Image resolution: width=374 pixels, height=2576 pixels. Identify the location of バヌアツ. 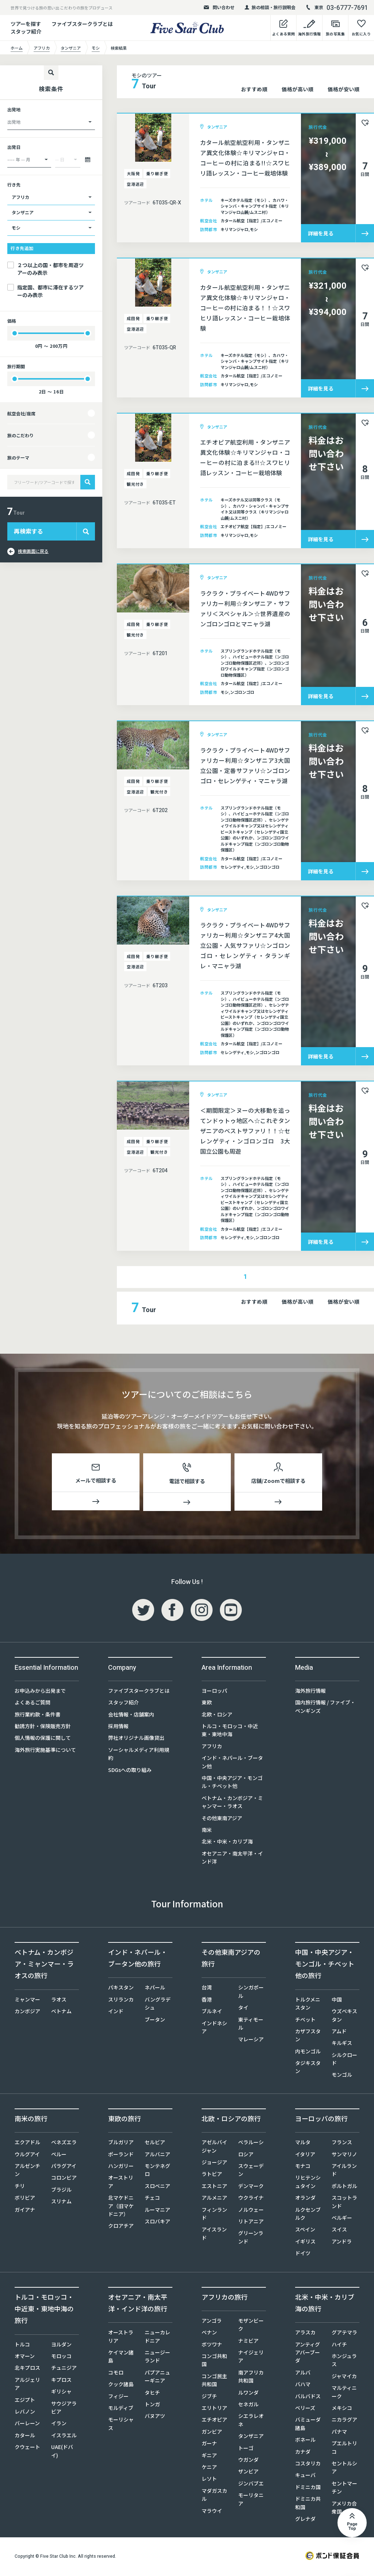
(155, 2417).